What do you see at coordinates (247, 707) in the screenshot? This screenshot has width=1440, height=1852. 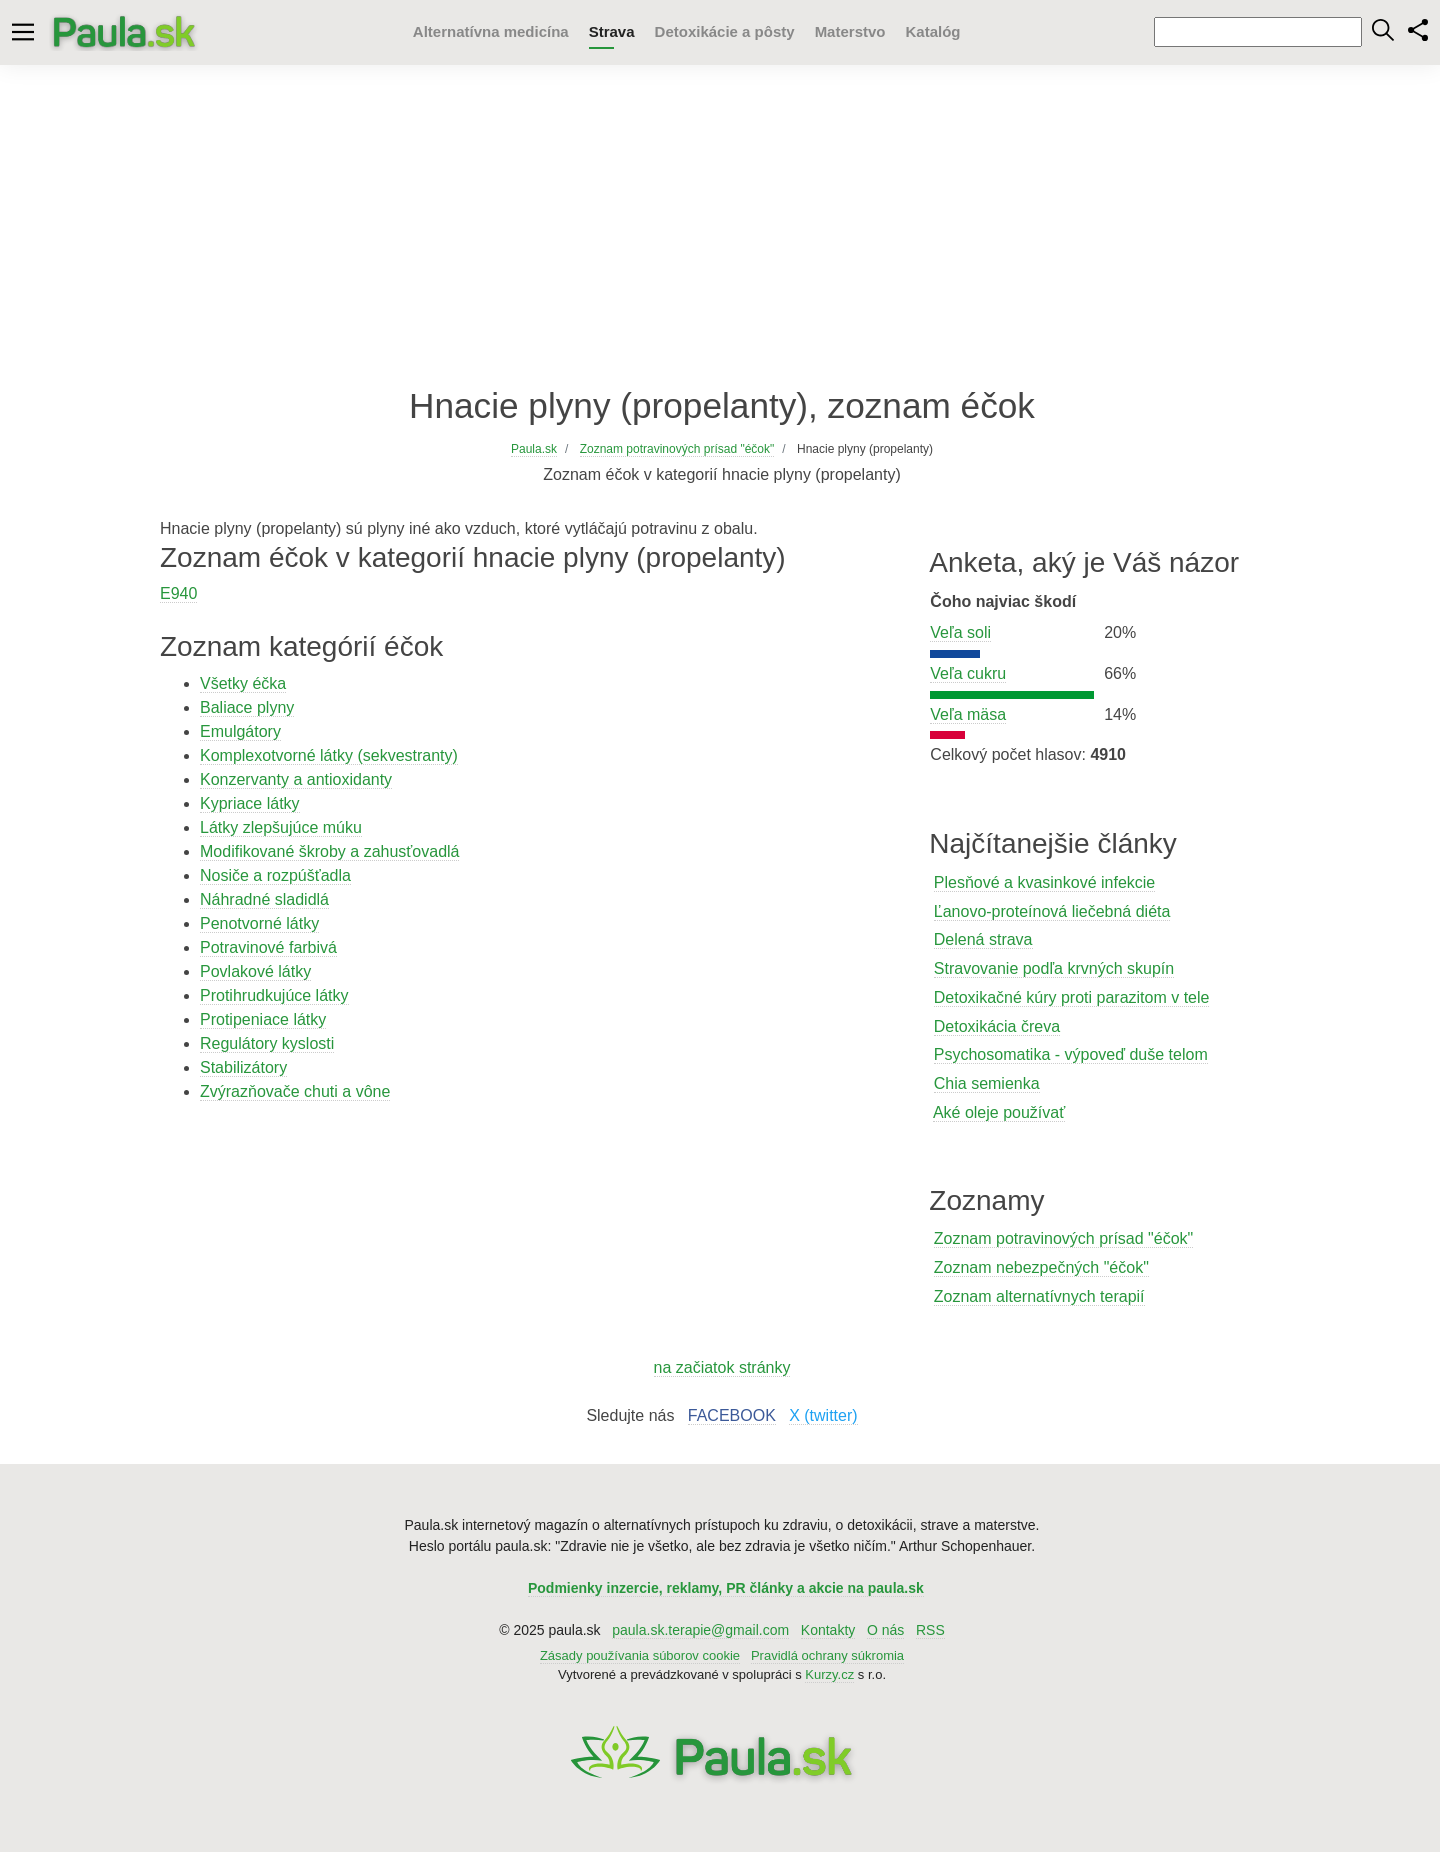 I see `Baliace plyny` at bounding box center [247, 707].